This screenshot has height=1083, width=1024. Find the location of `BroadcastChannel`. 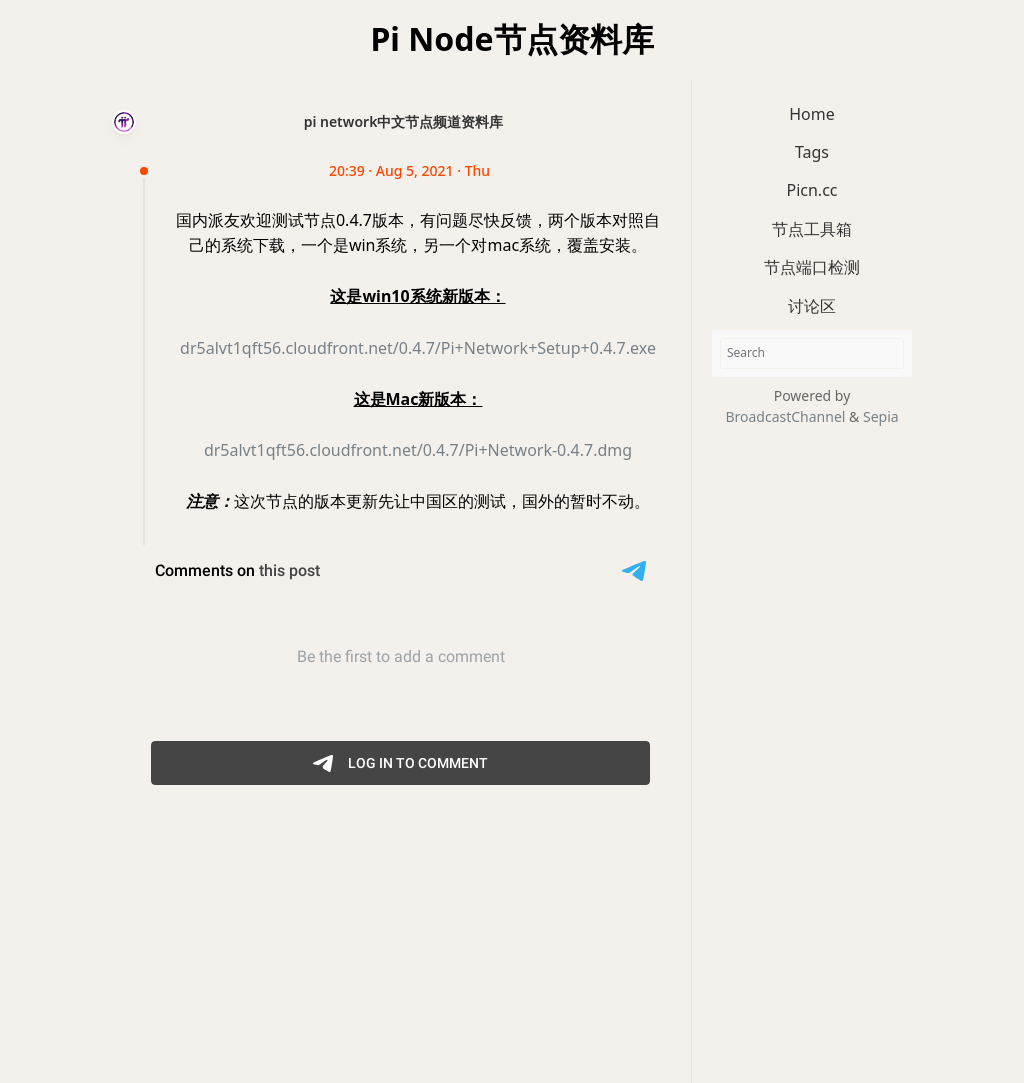

BroadcastChannel is located at coordinates (787, 416).